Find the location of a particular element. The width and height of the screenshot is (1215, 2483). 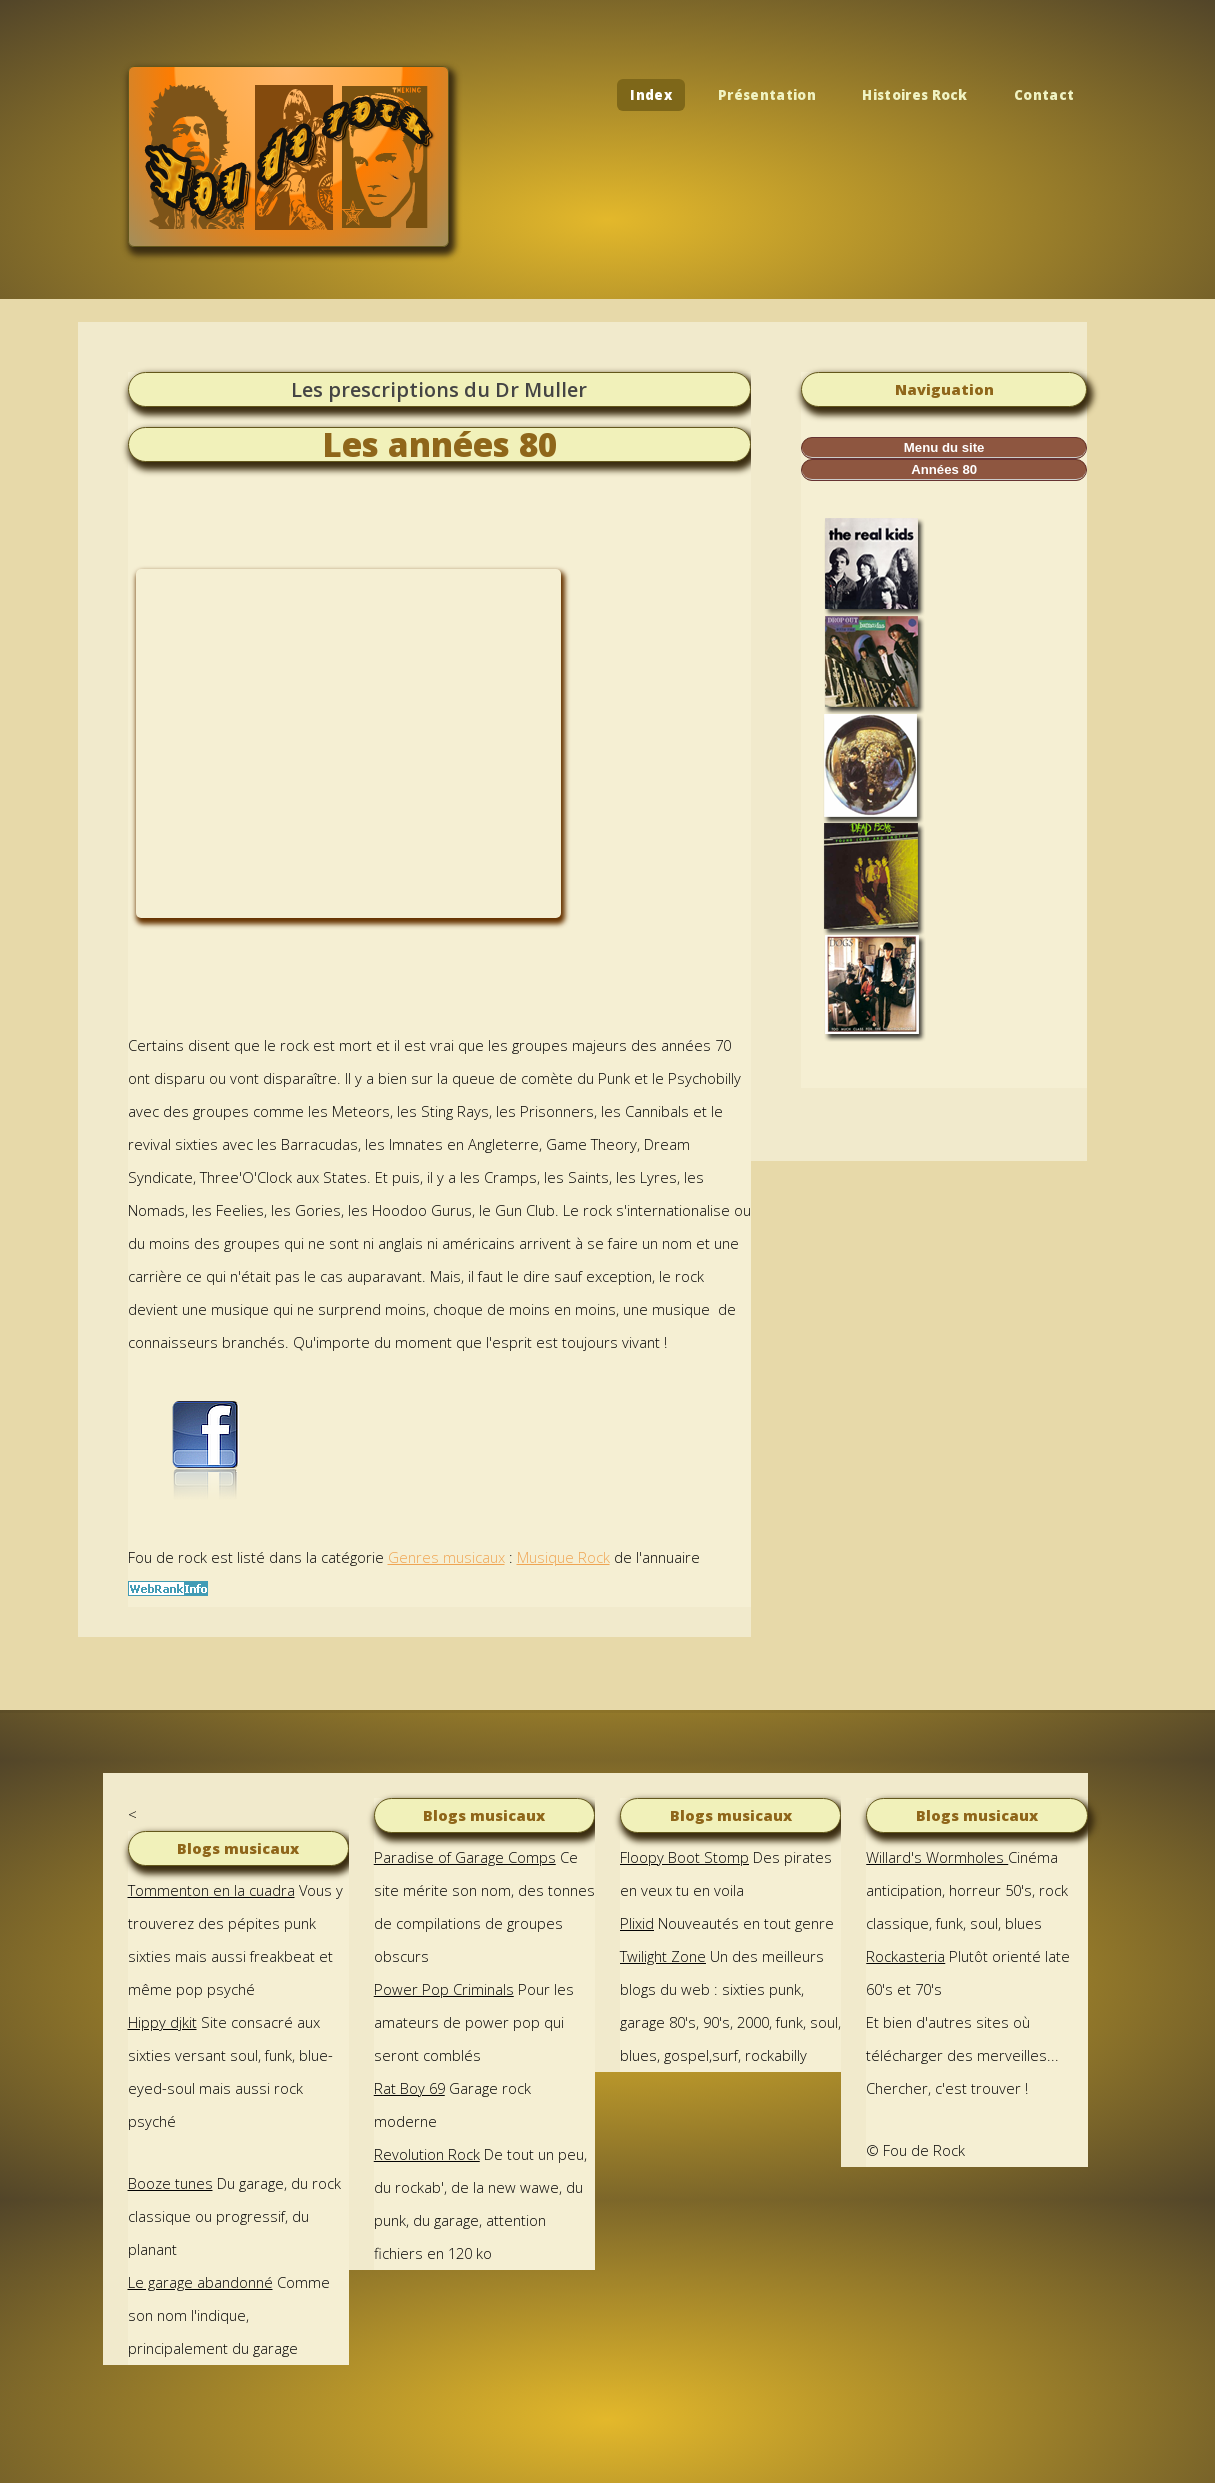

Index is located at coordinates (651, 95).